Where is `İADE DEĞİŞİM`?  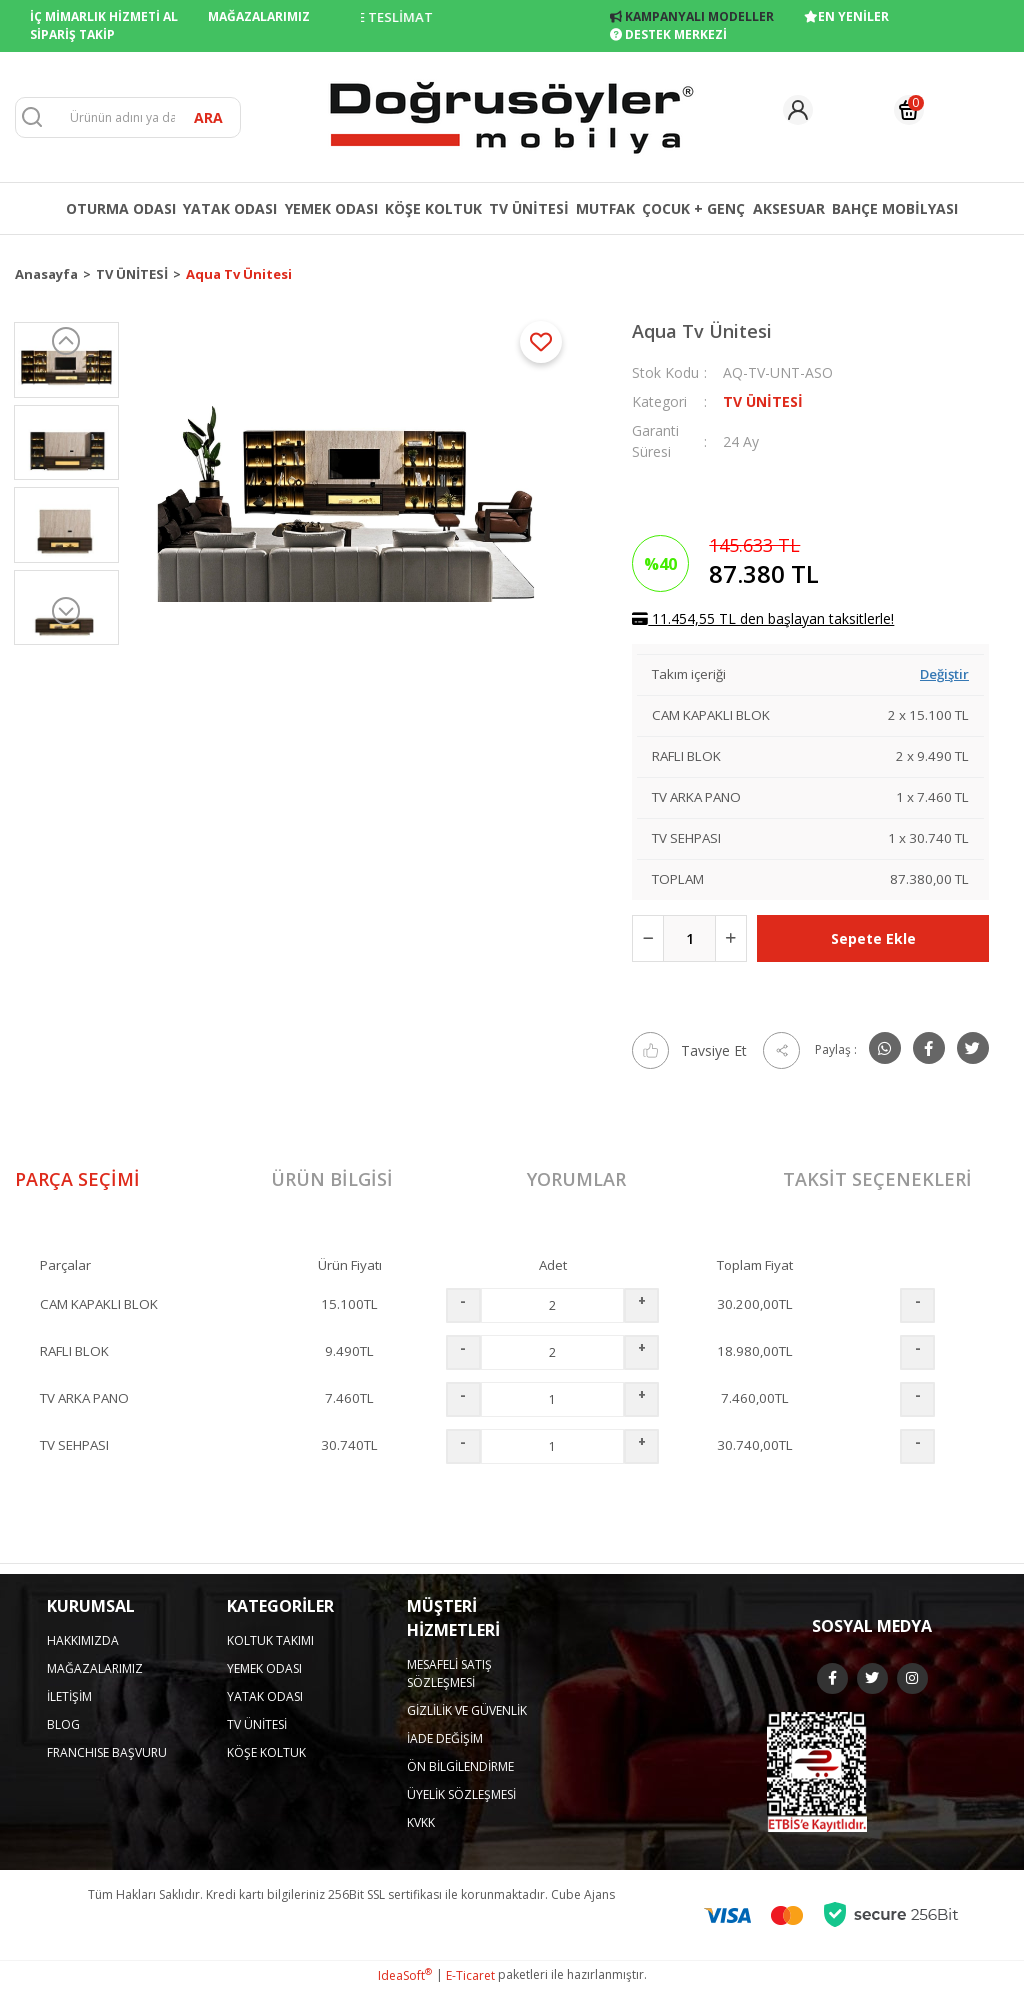
İADE DEĞİŞİM is located at coordinates (445, 1738).